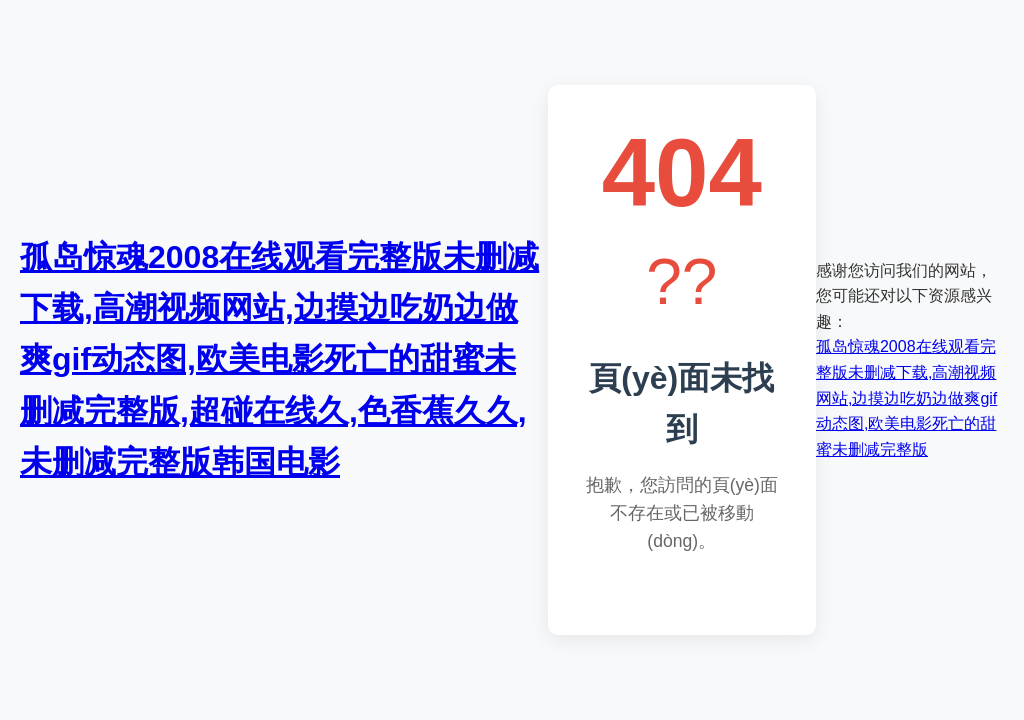 The image size is (1024, 720). Describe the element at coordinates (279, 359) in the screenshot. I see `孤岛惊魂2008在线观看完整版未删减下载,高潮视频网站,边摸边吃奶边做爽gif动态图,欧美电影死亡的甜蜜未删减完整版,超碰在线久,色香蕉久久,未删减完整版韩国电影` at that location.